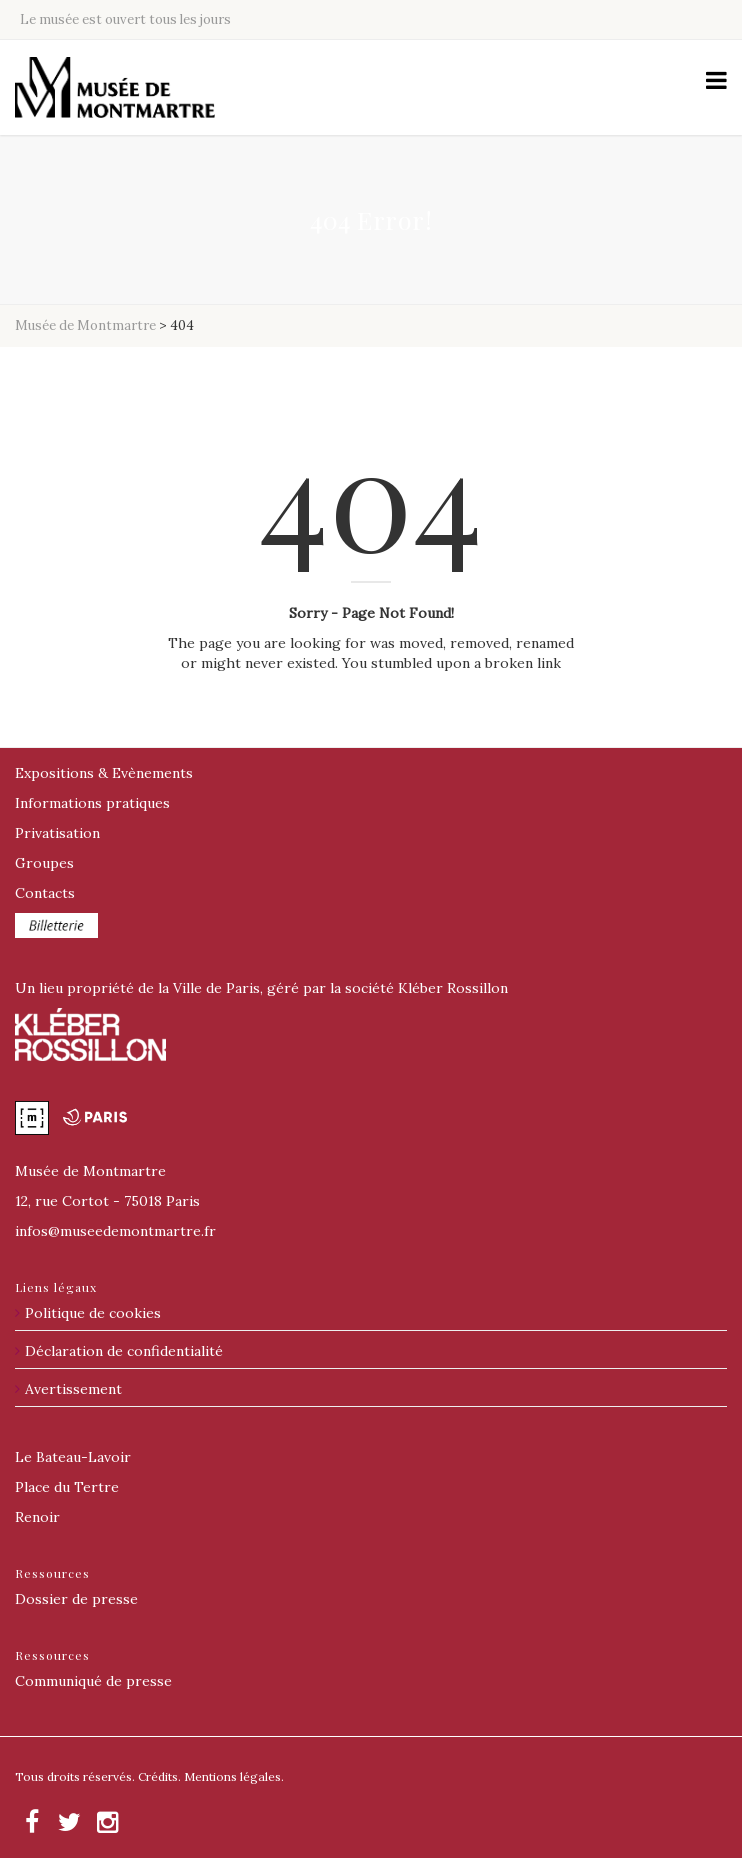 Image resolution: width=742 pixels, height=1858 pixels. What do you see at coordinates (57, 833) in the screenshot?
I see `Privatisation` at bounding box center [57, 833].